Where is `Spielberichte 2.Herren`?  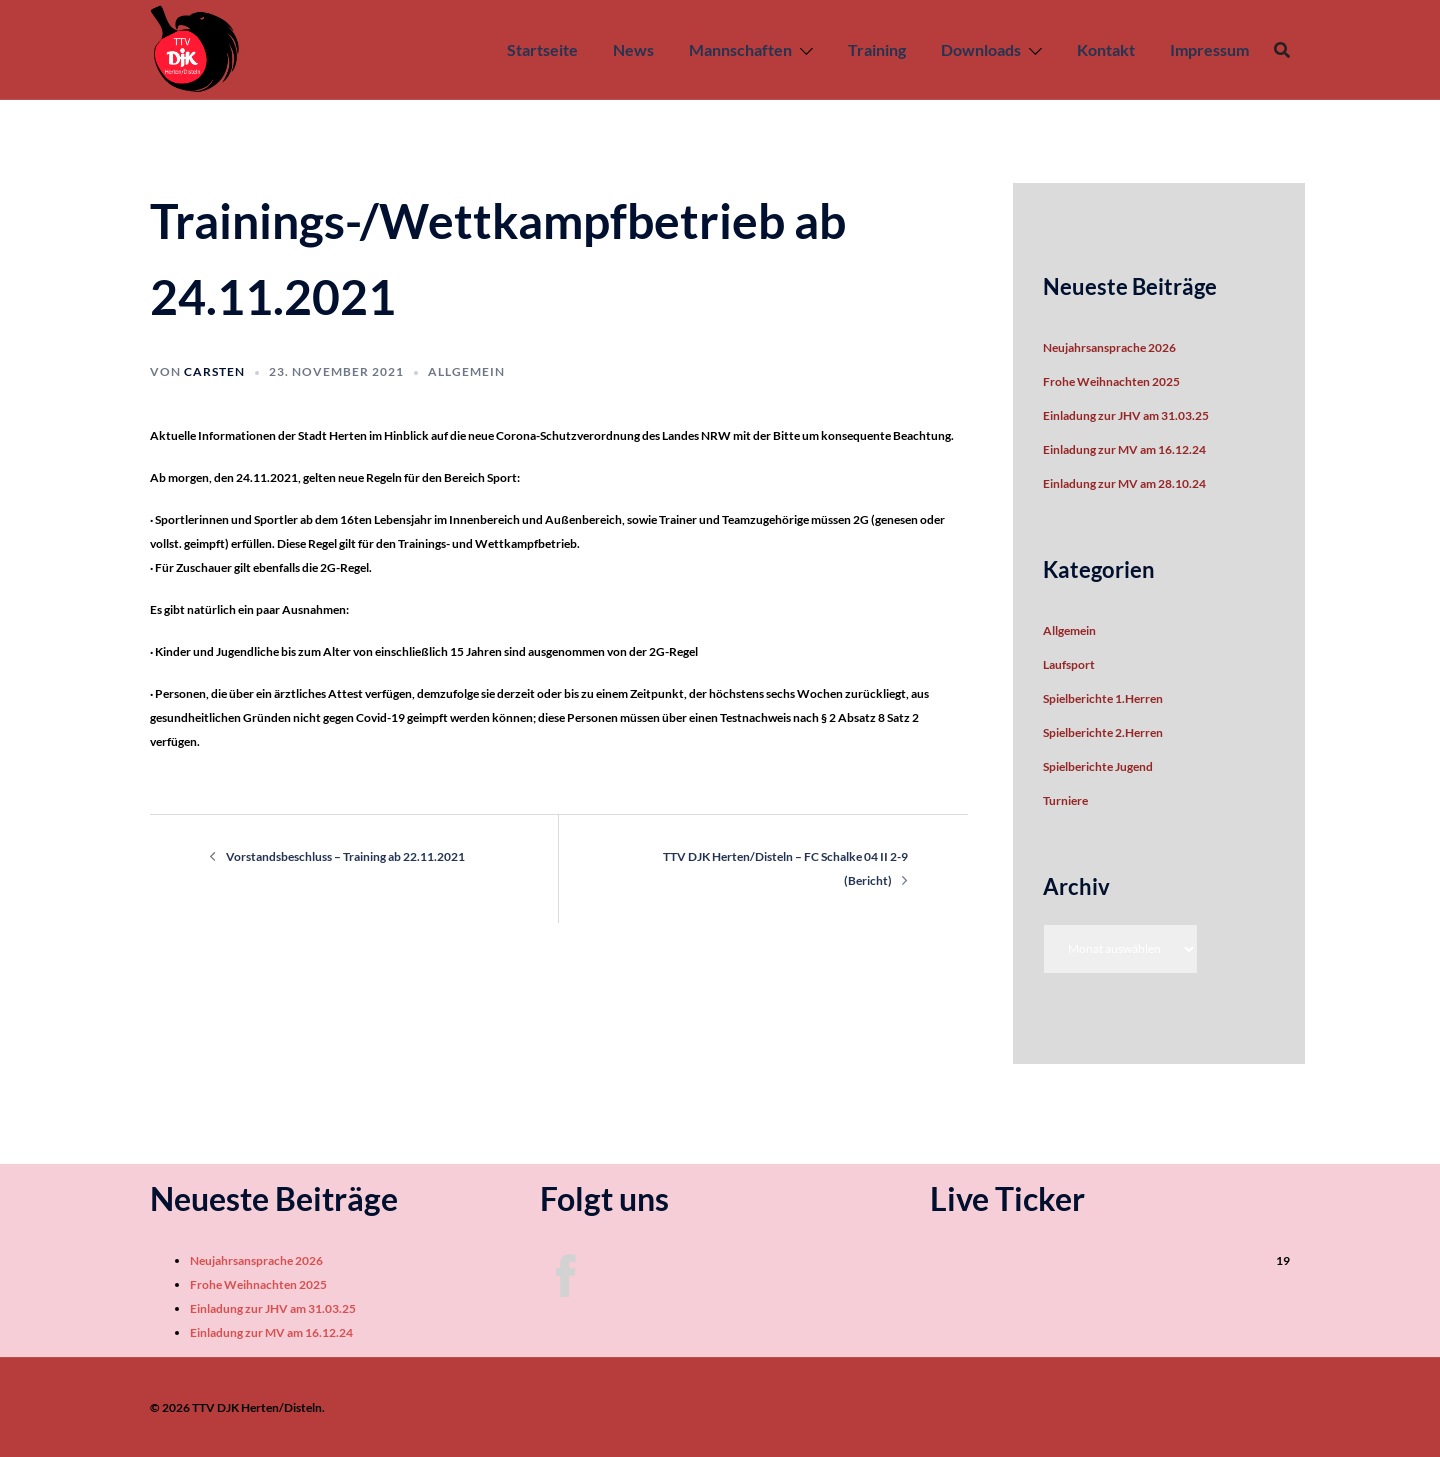 Spielberichte 2.Herren is located at coordinates (1103, 732).